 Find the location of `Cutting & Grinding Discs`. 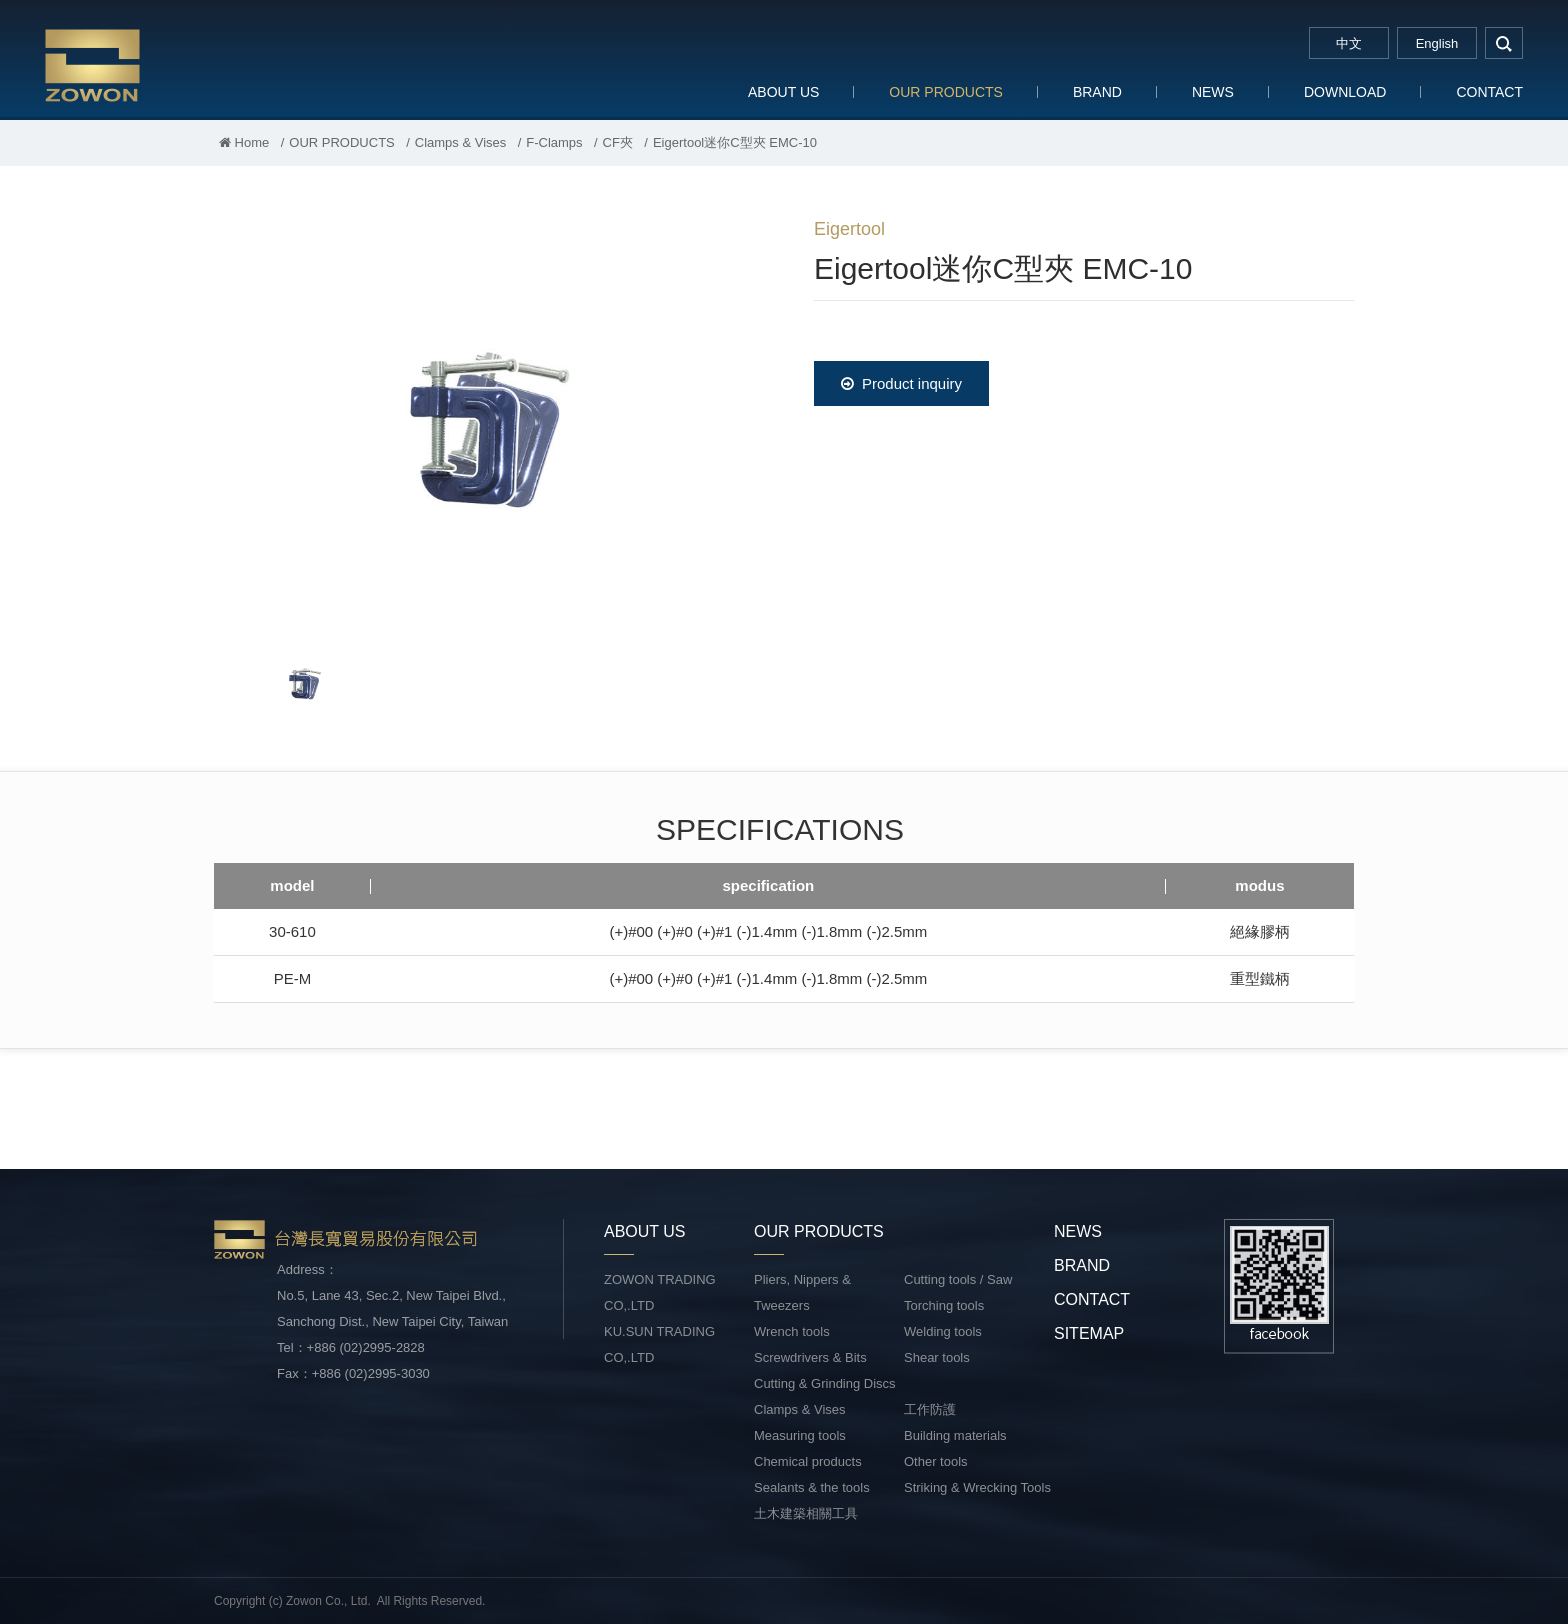

Cutting & Grinding Discs is located at coordinates (825, 1383).